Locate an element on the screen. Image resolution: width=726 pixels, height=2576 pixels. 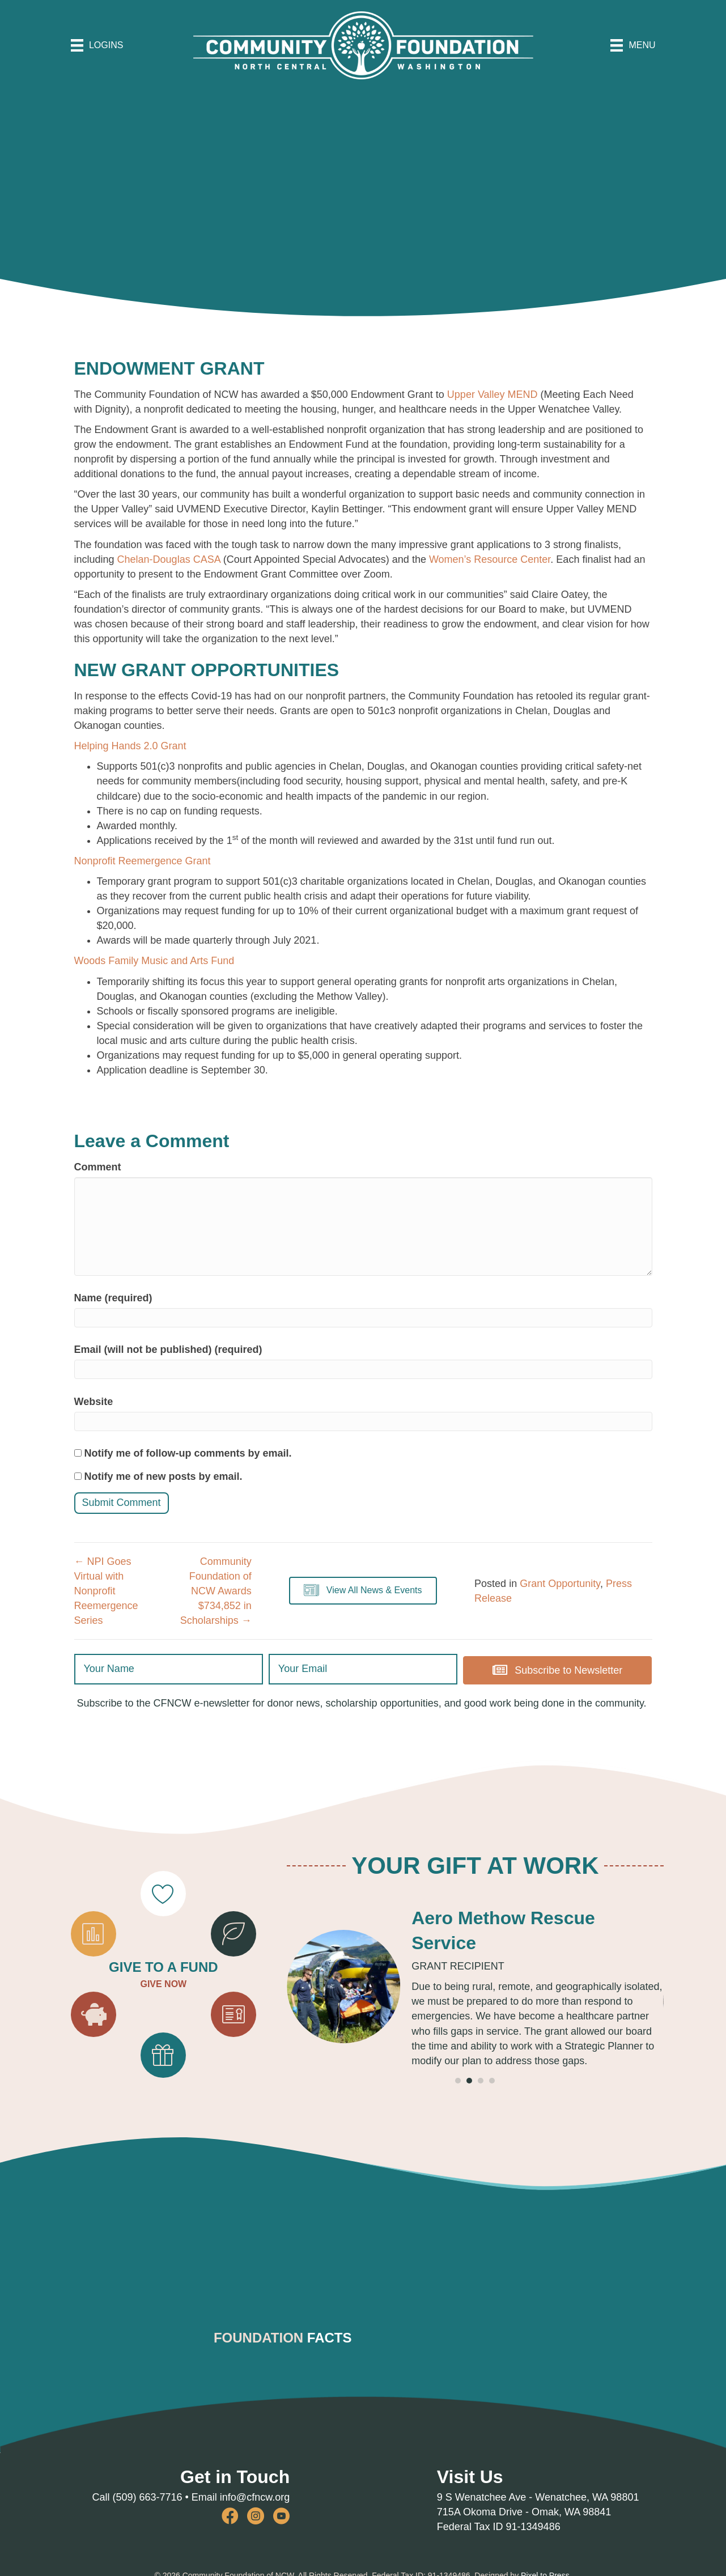
Notify me of new posts by email. is located at coordinates (163, 1476).